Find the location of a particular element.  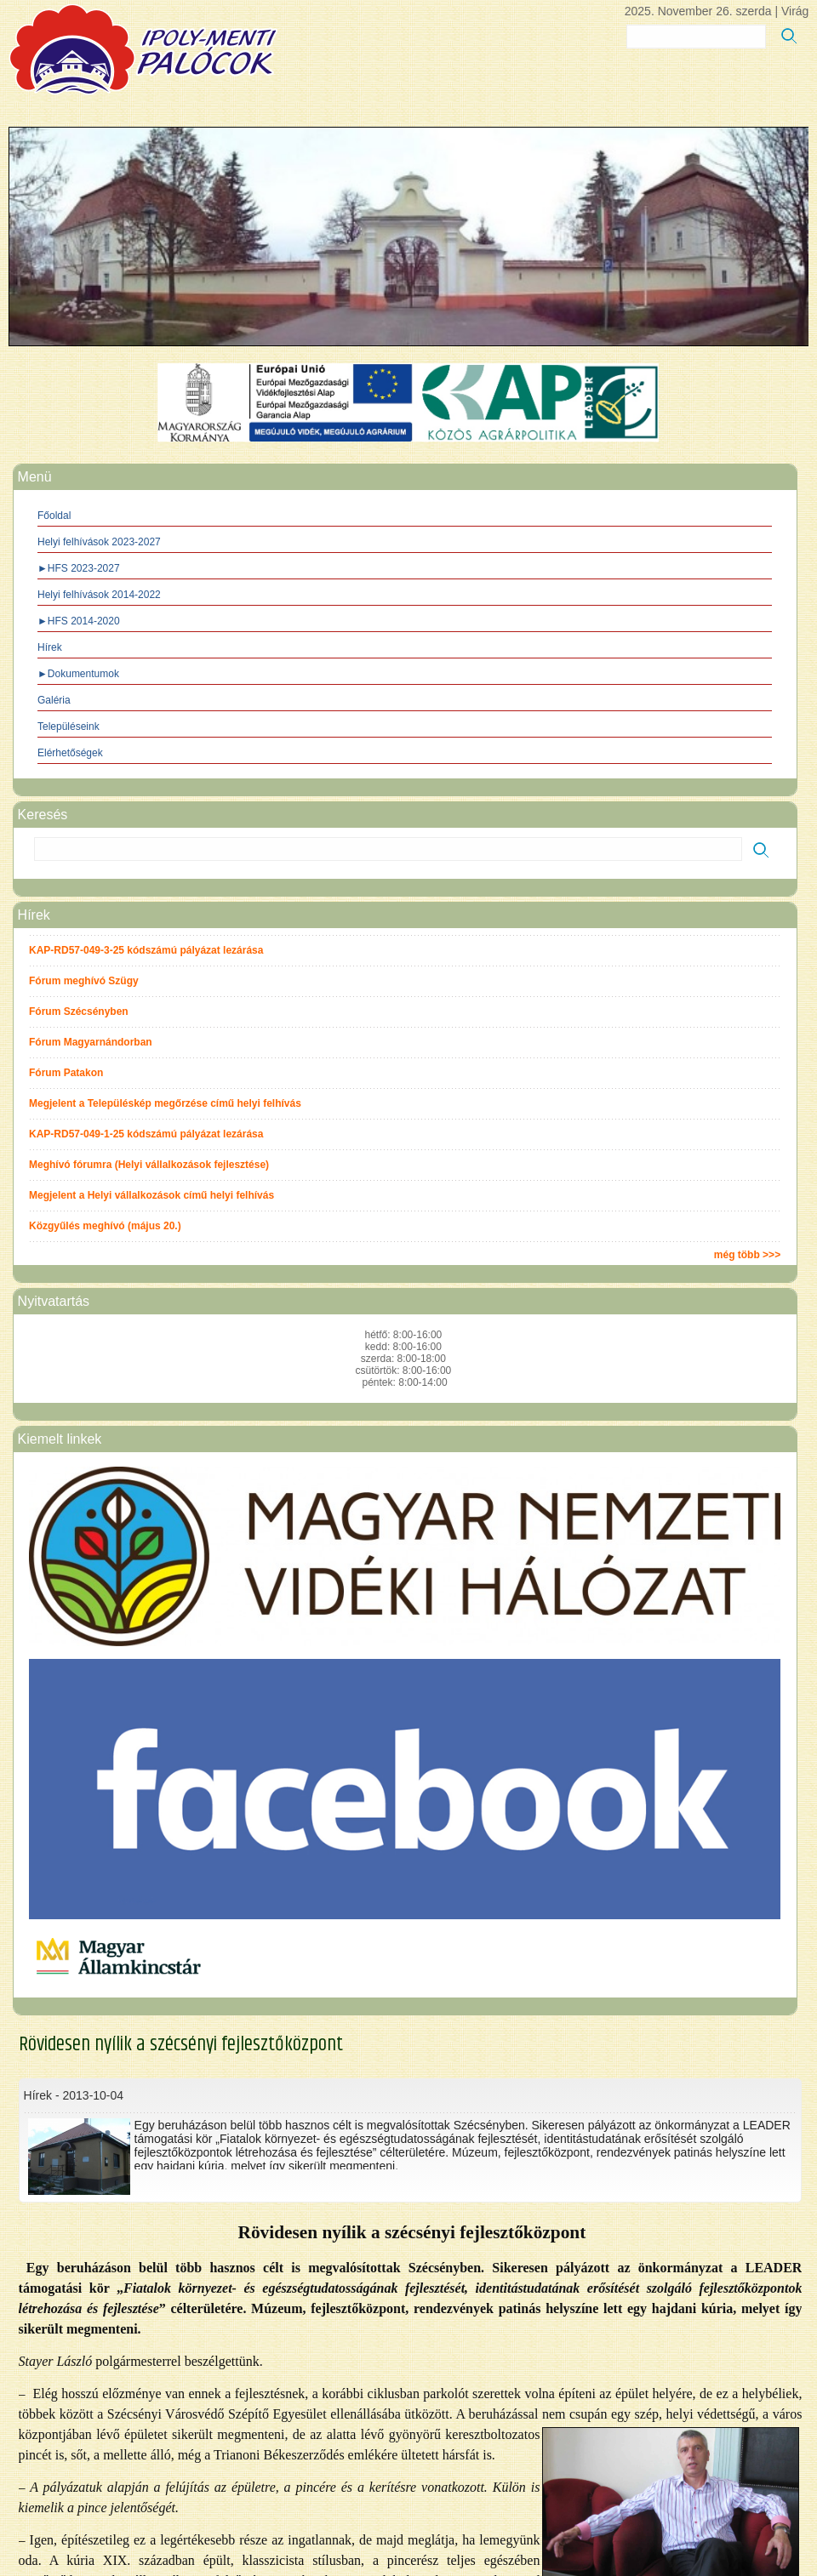

még több >>> is located at coordinates (747, 1255).